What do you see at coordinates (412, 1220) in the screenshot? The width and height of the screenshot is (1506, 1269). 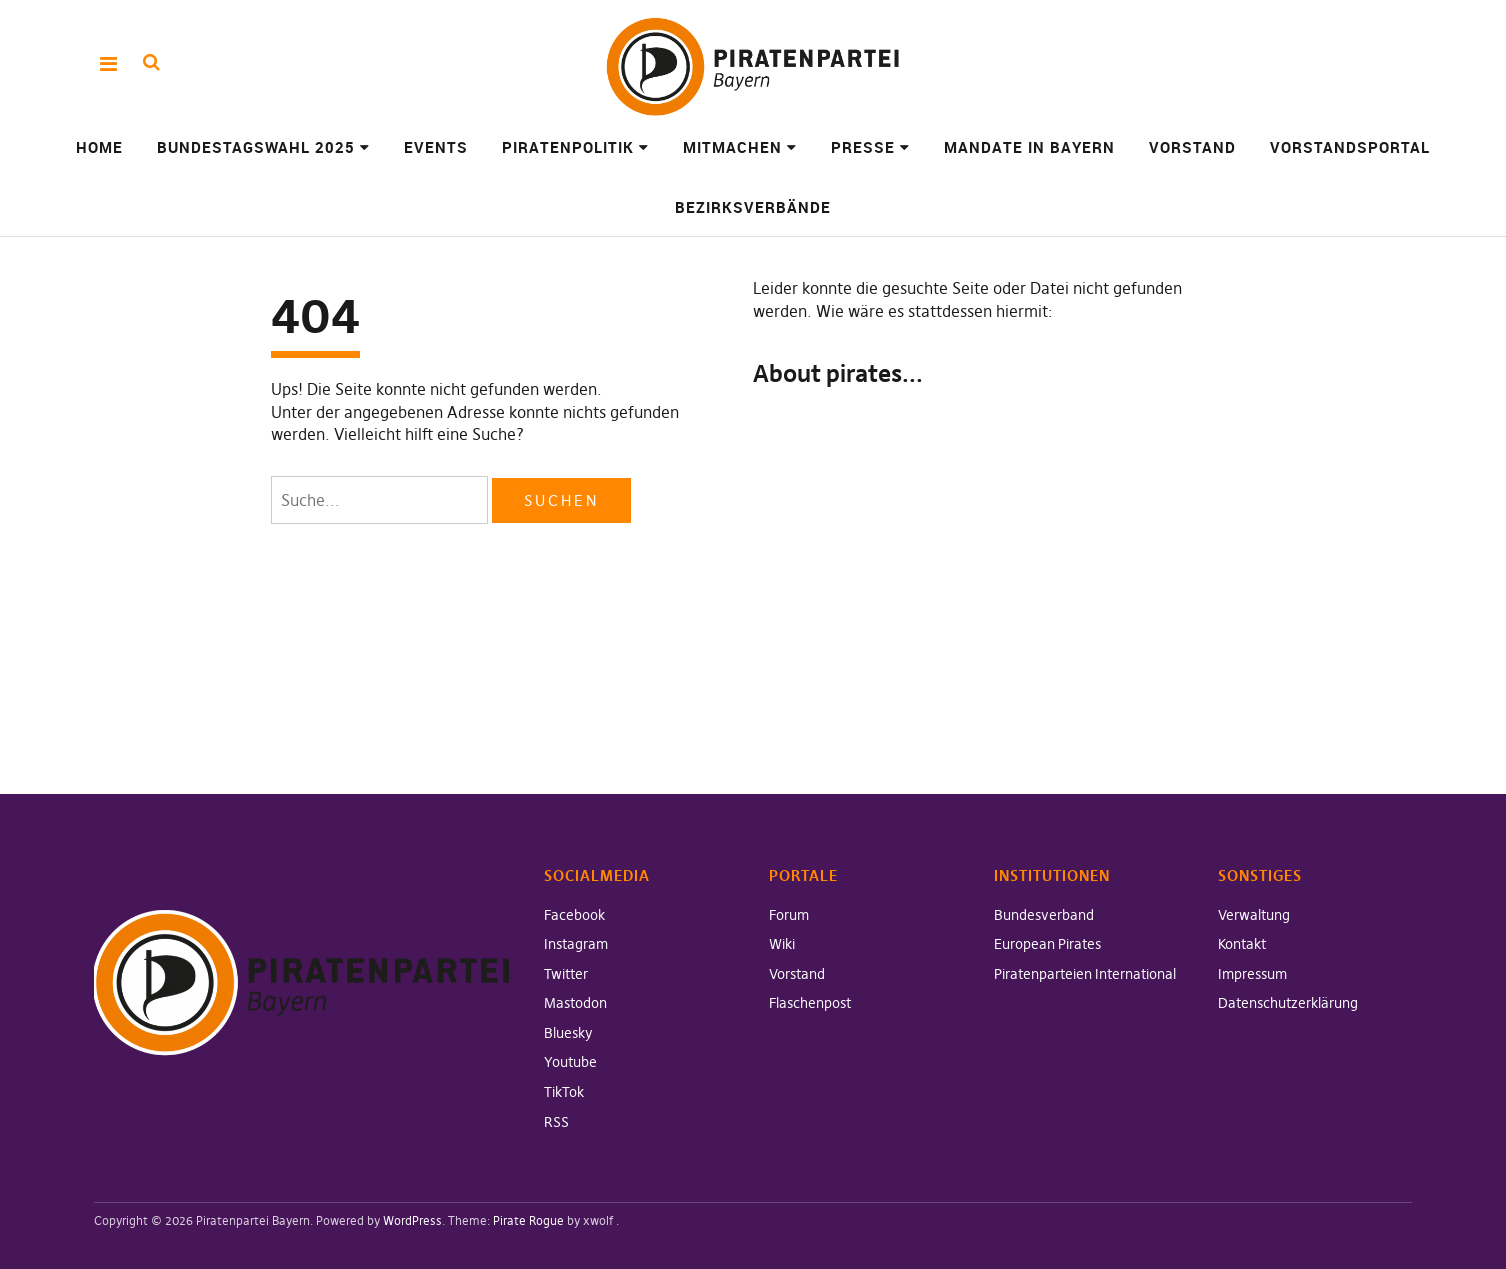 I see `WordPress` at bounding box center [412, 1220].